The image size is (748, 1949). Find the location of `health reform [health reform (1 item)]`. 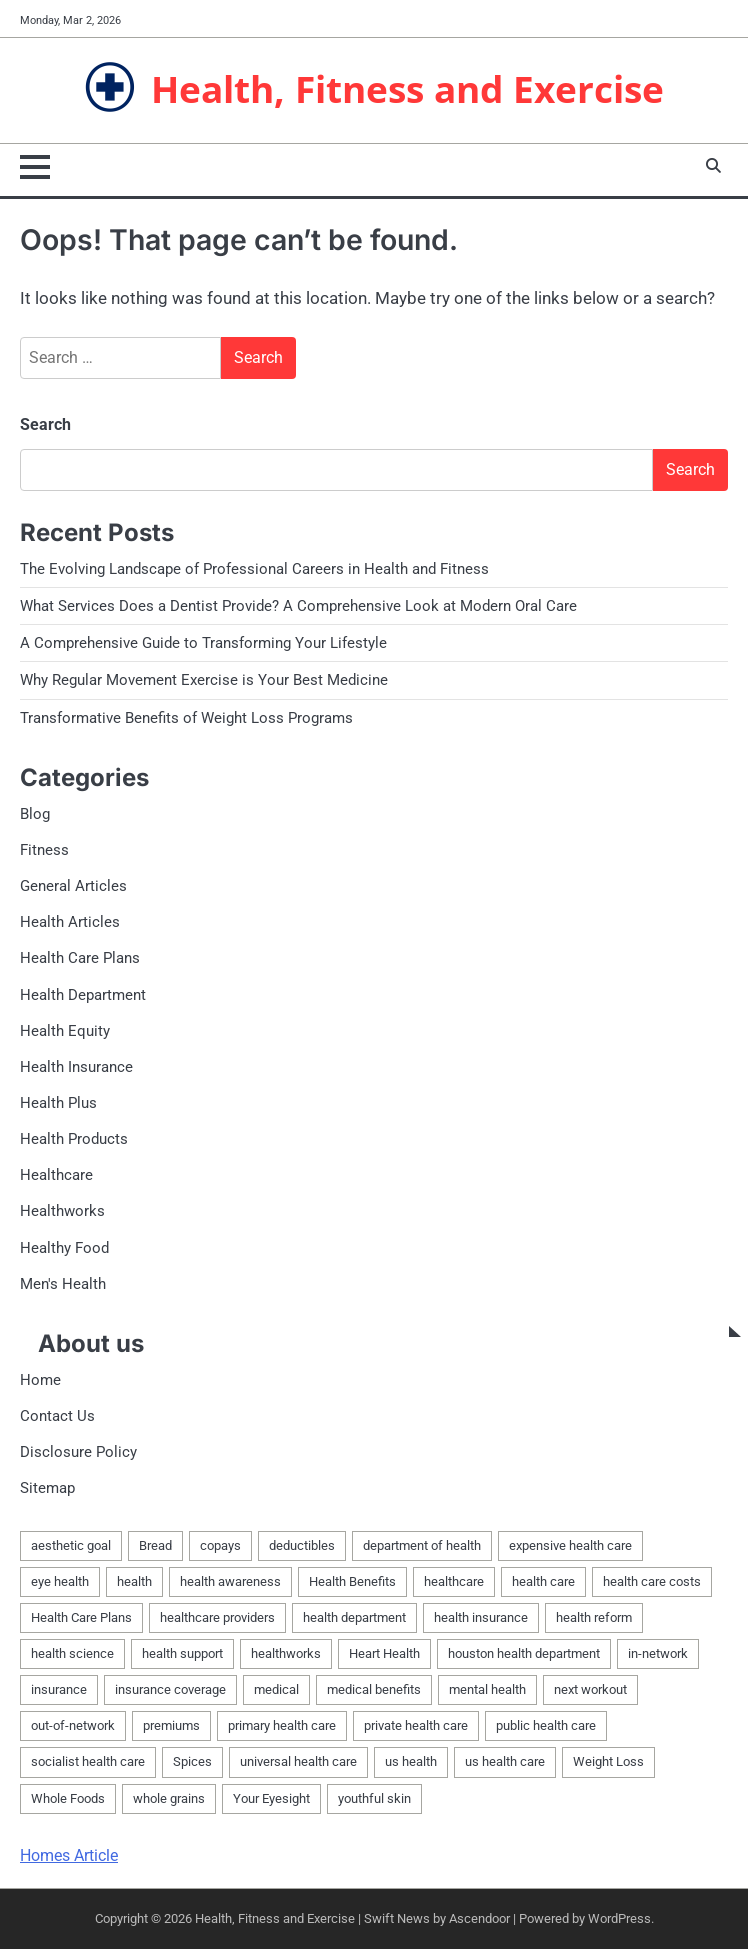

health reform [health reform (1 item)] is located at coordinates (594, 1617).